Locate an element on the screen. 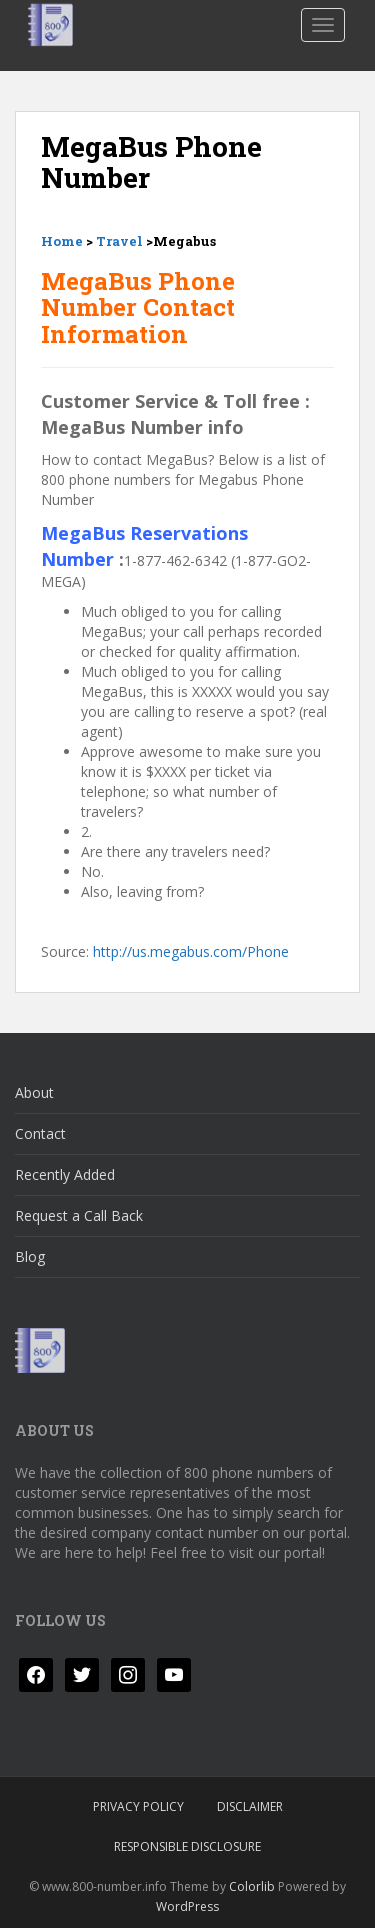 This screenshot has width=375, height=1928. Contact is located at coordinates (40, 1133).